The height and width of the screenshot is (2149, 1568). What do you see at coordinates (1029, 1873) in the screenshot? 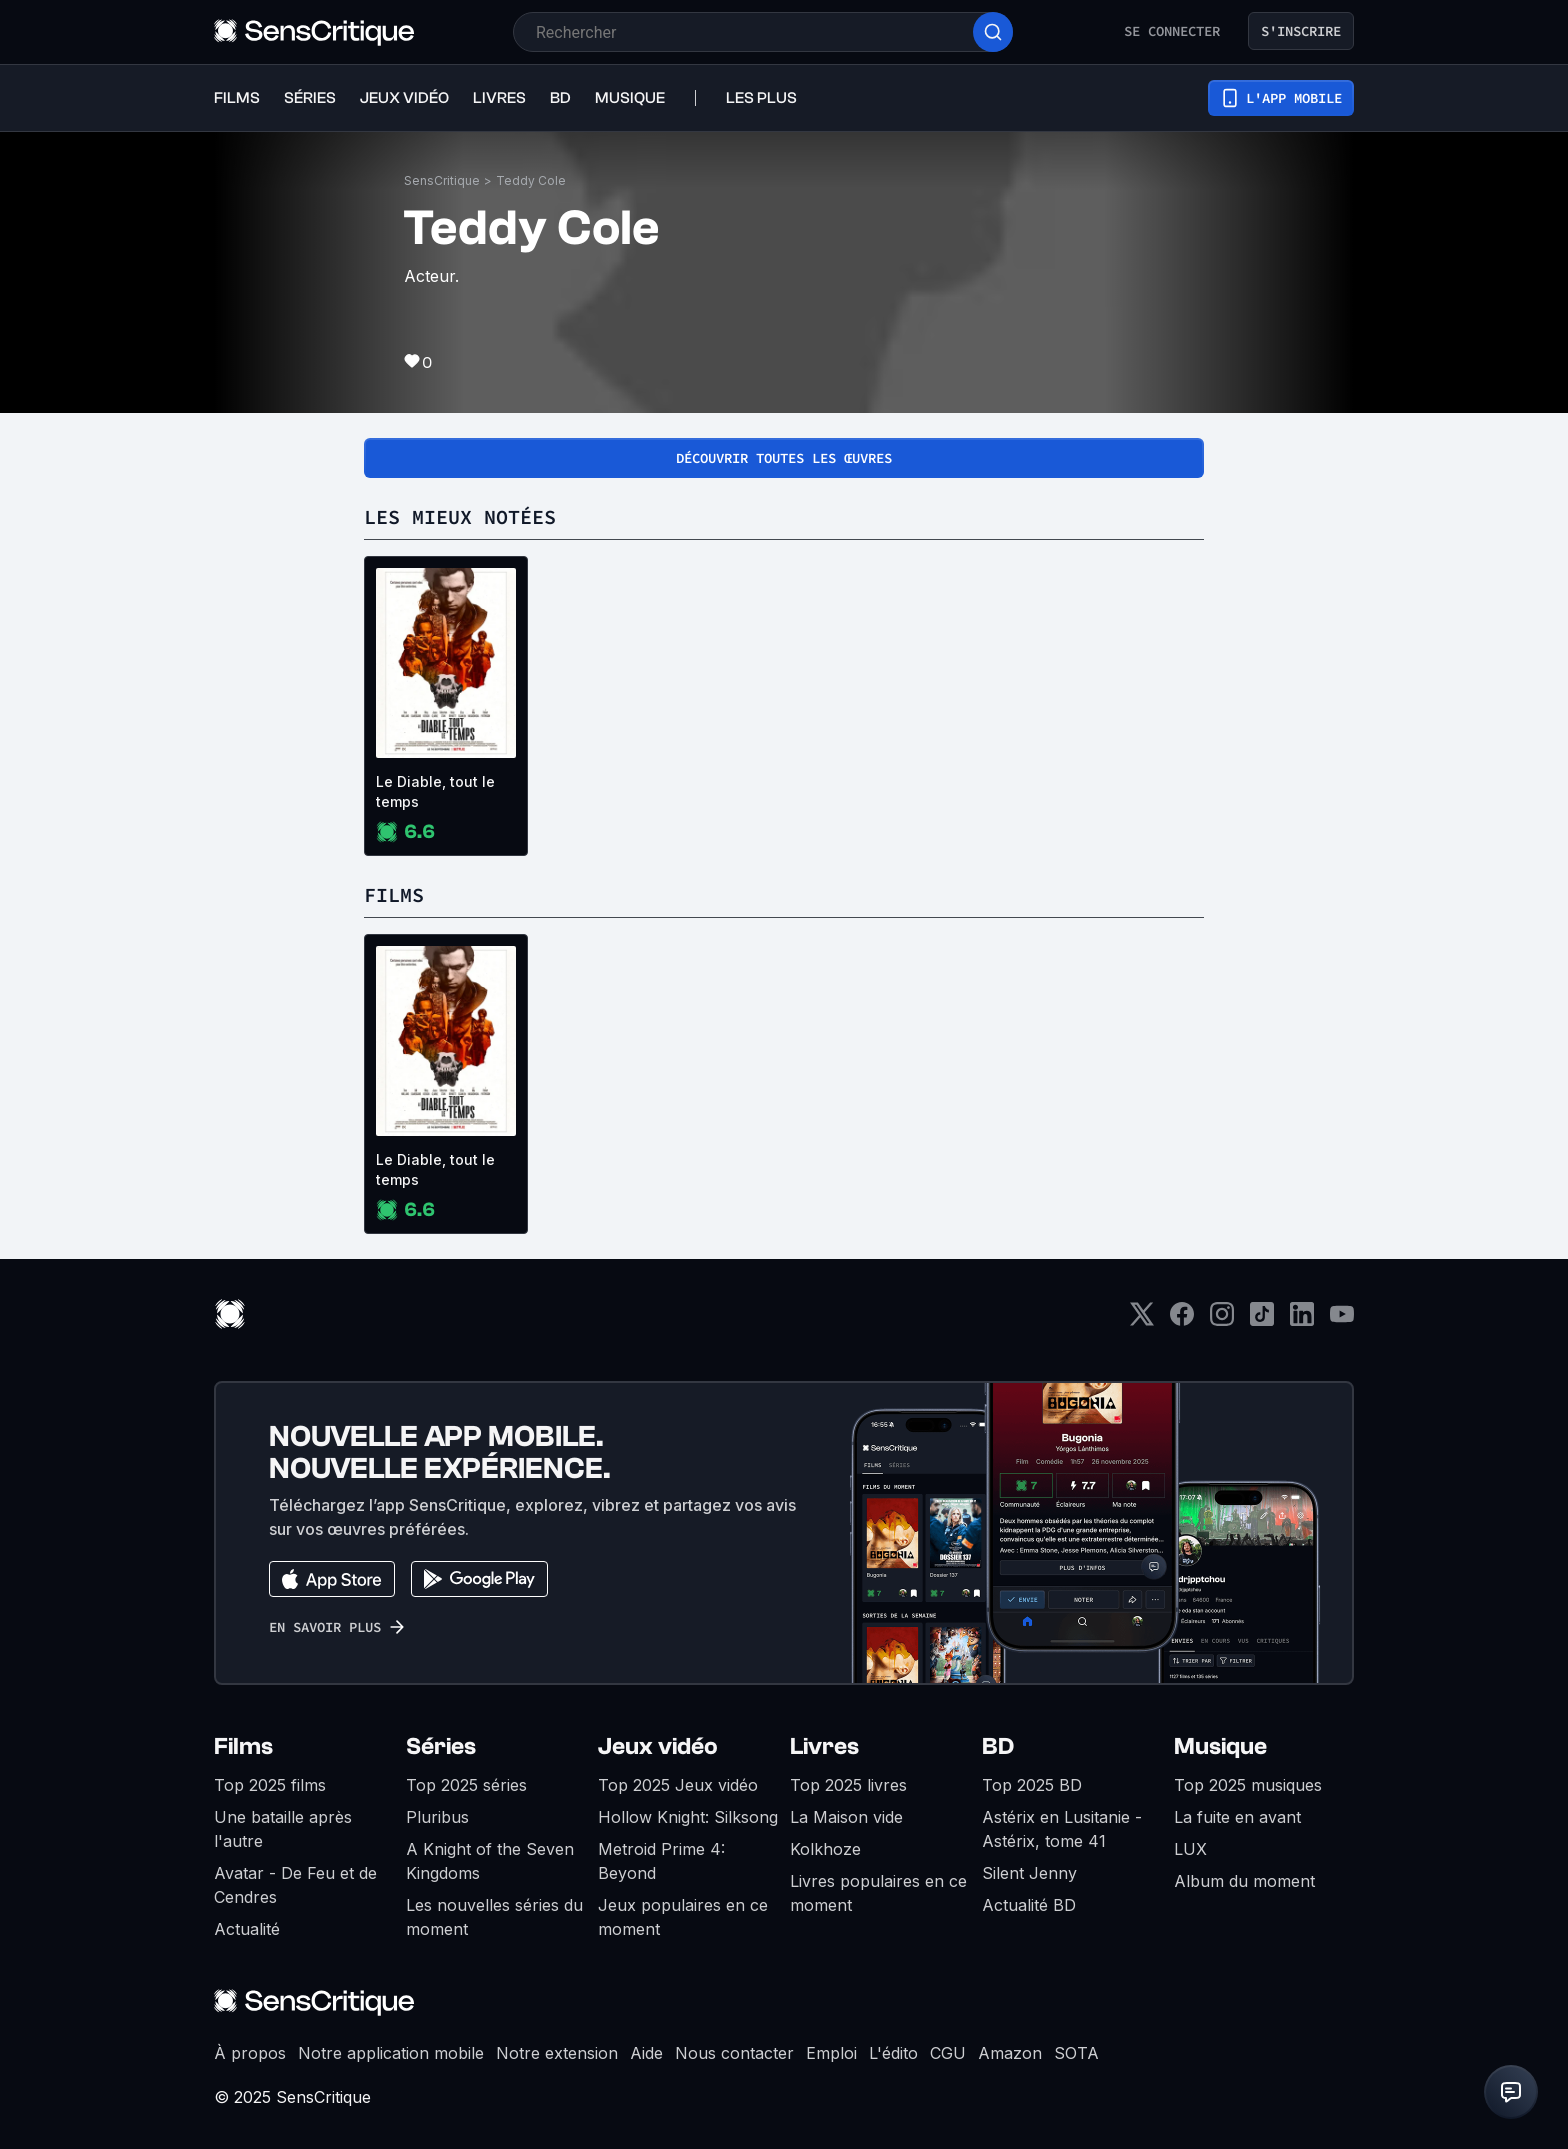
I see `Silent Jenny` at bounding box center [1029, 1873].